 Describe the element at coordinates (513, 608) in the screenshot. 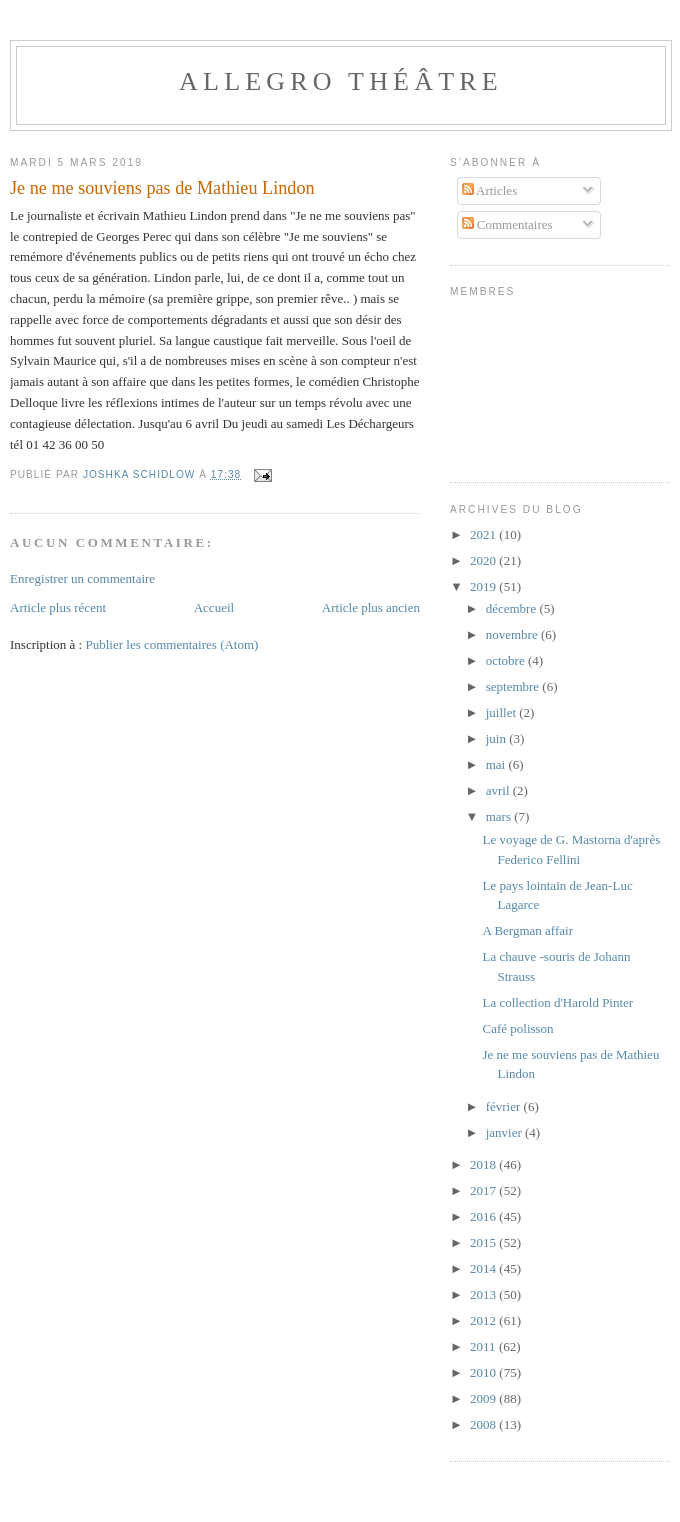

I see `décembre` at that location.